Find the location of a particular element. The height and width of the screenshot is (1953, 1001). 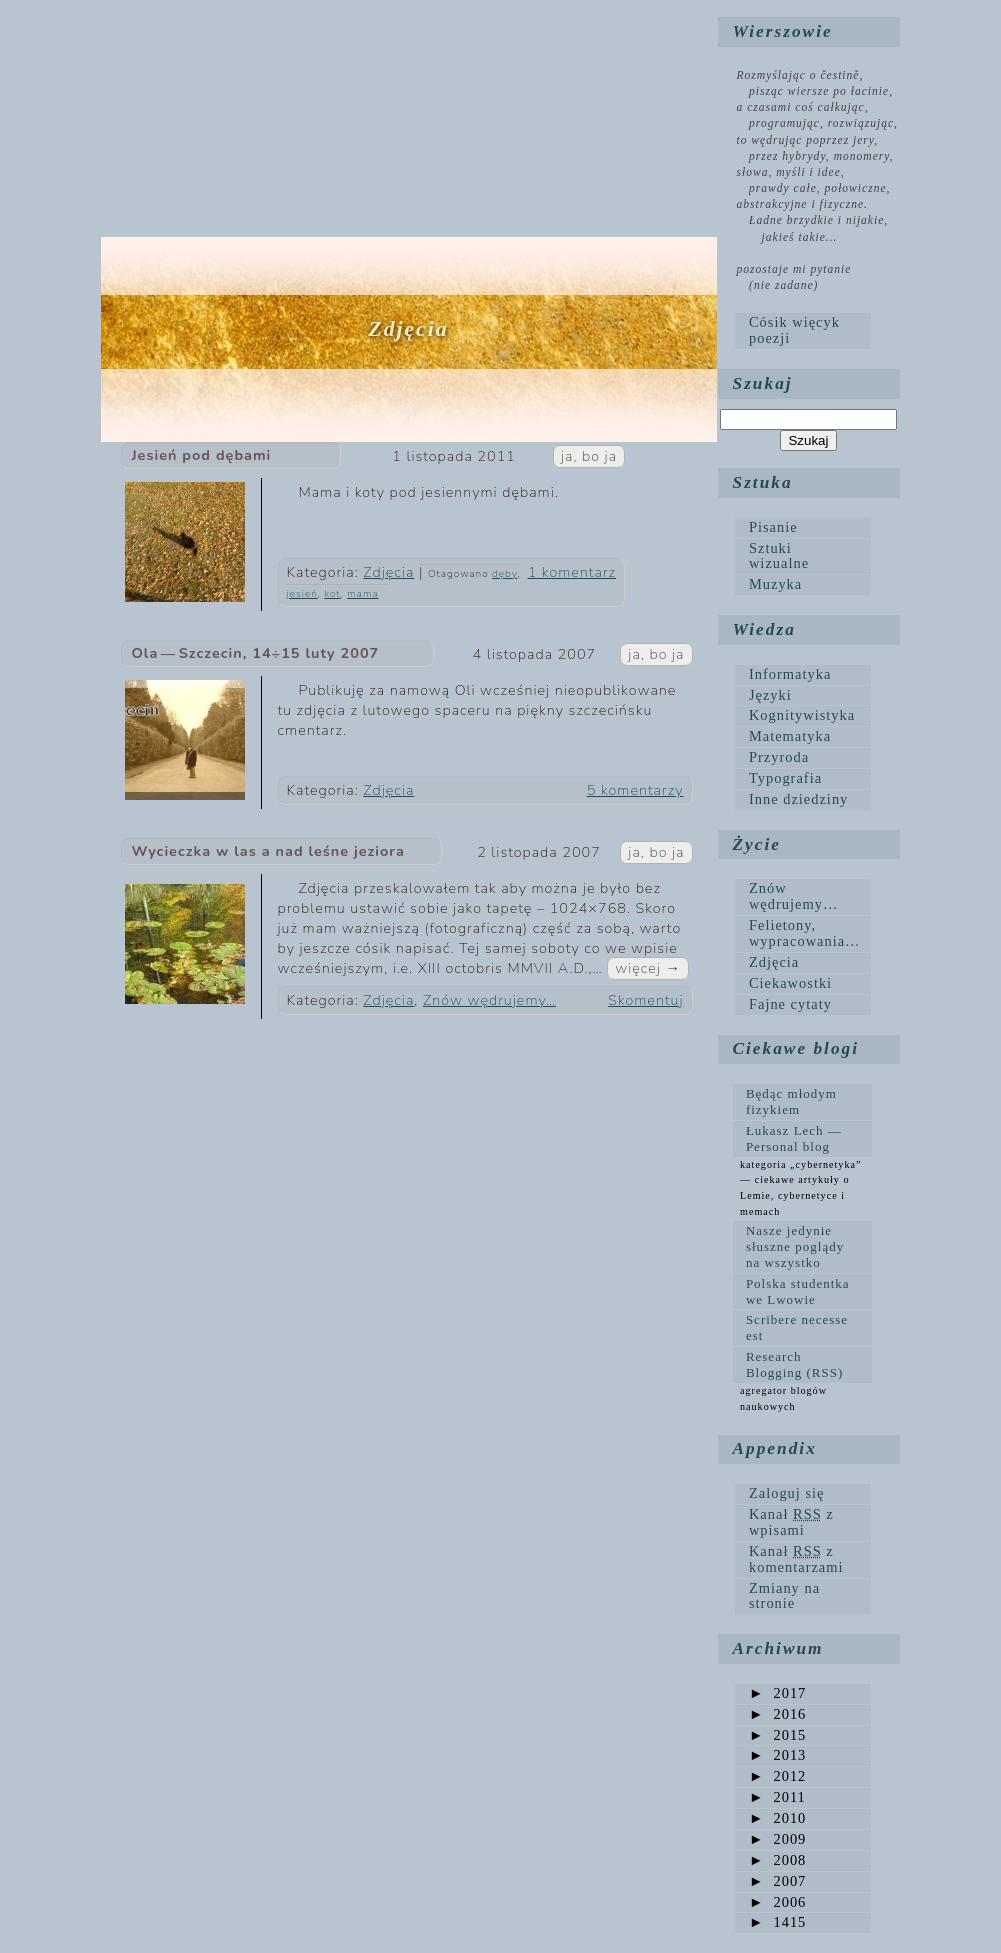

Ciekawostki is located at coordinates (790, 983).